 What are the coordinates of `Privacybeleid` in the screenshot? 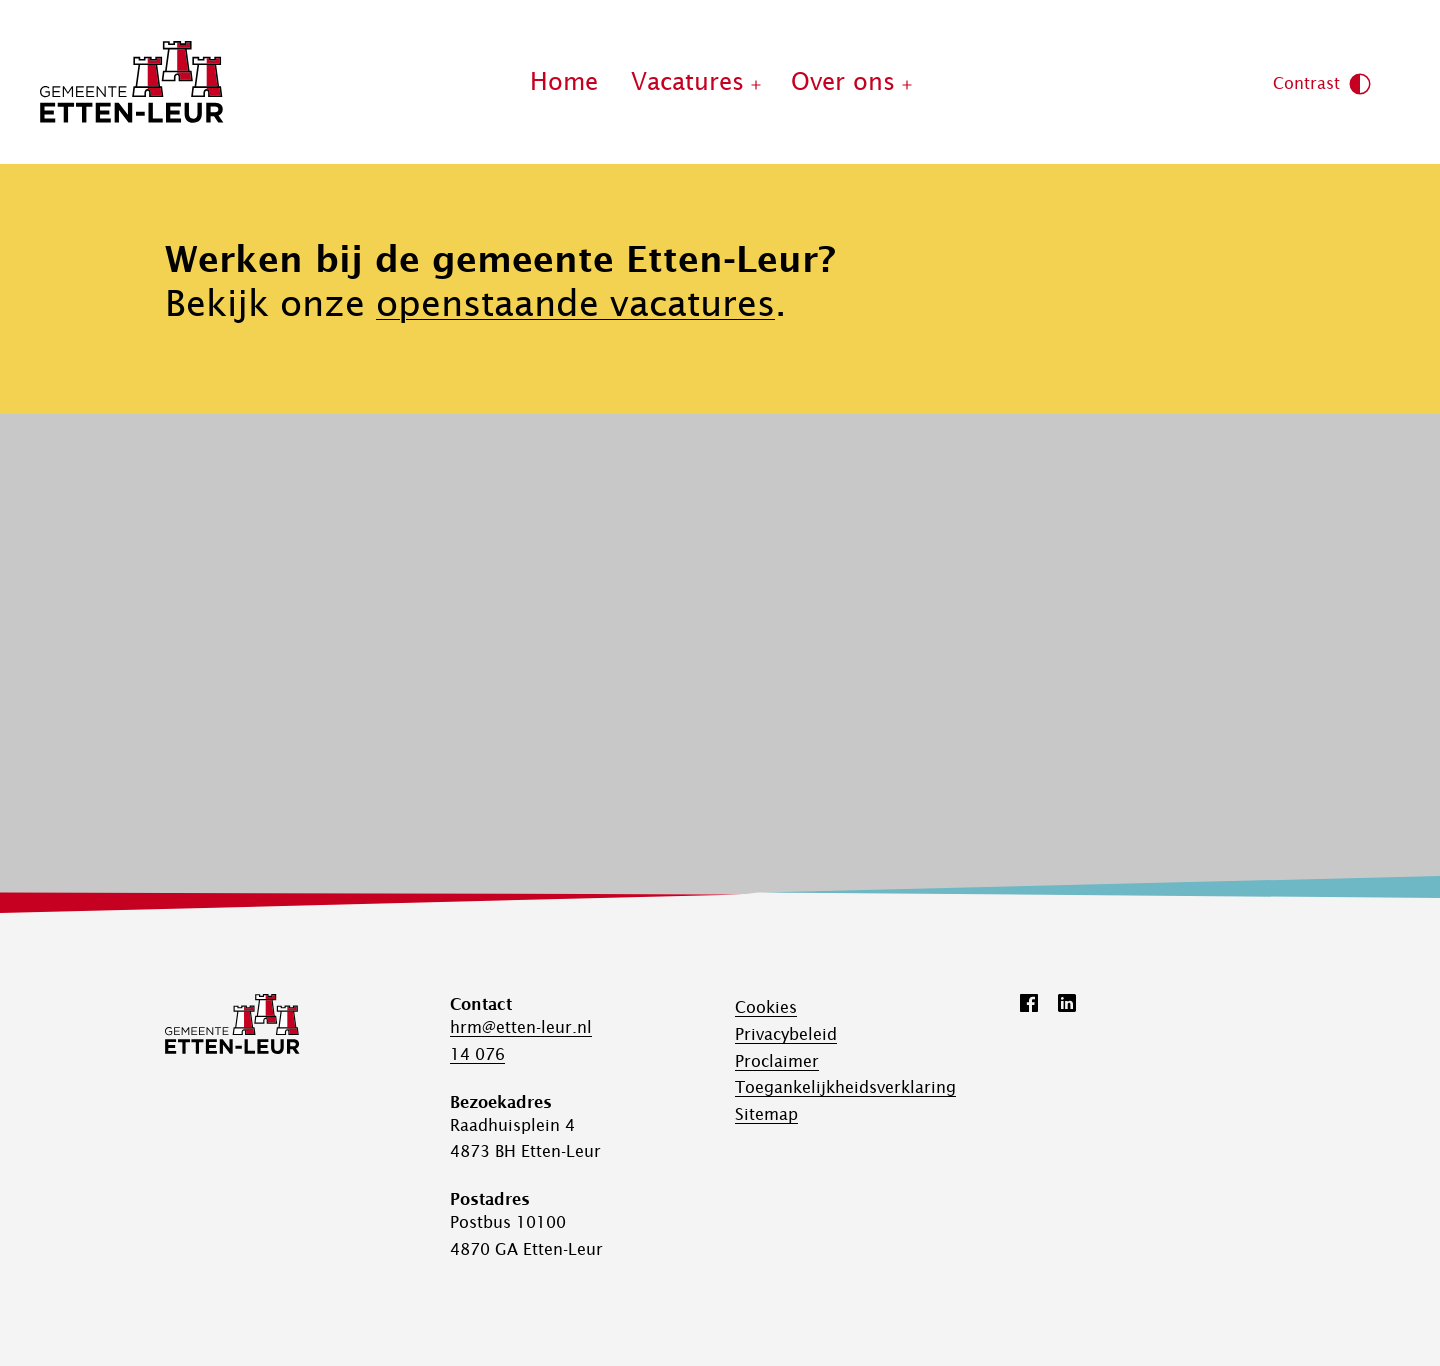 It's located at (786, 1034).